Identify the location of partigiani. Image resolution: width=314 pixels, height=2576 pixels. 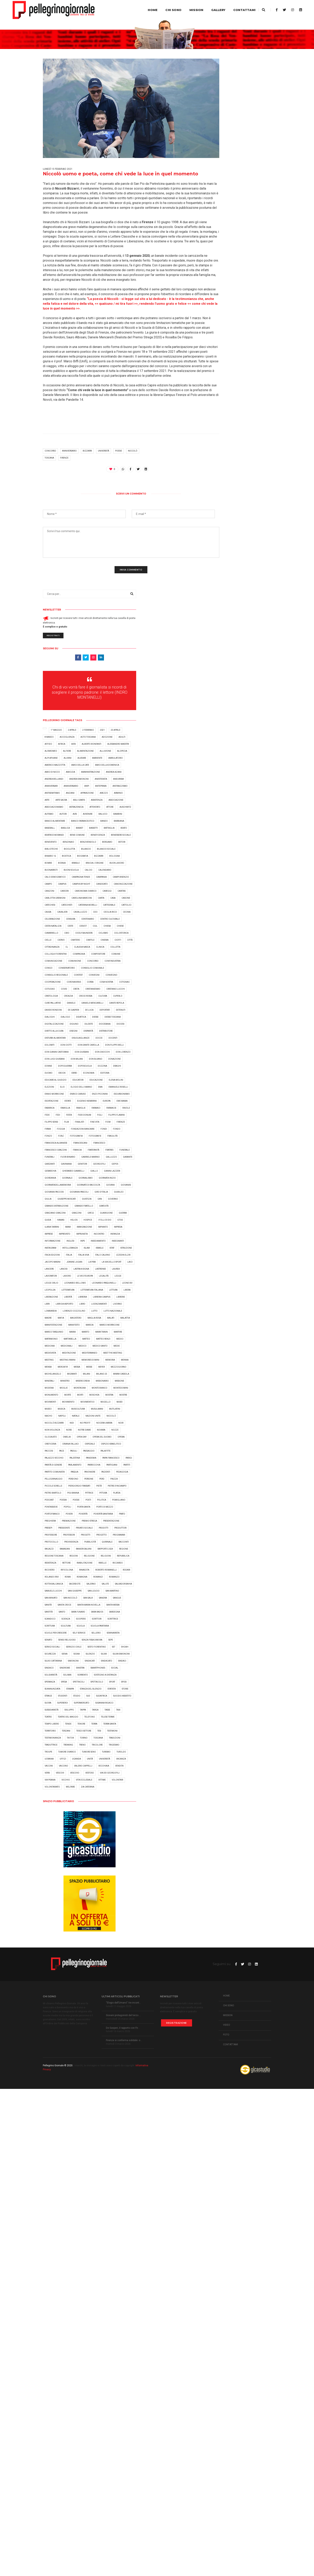
(244, 1657).